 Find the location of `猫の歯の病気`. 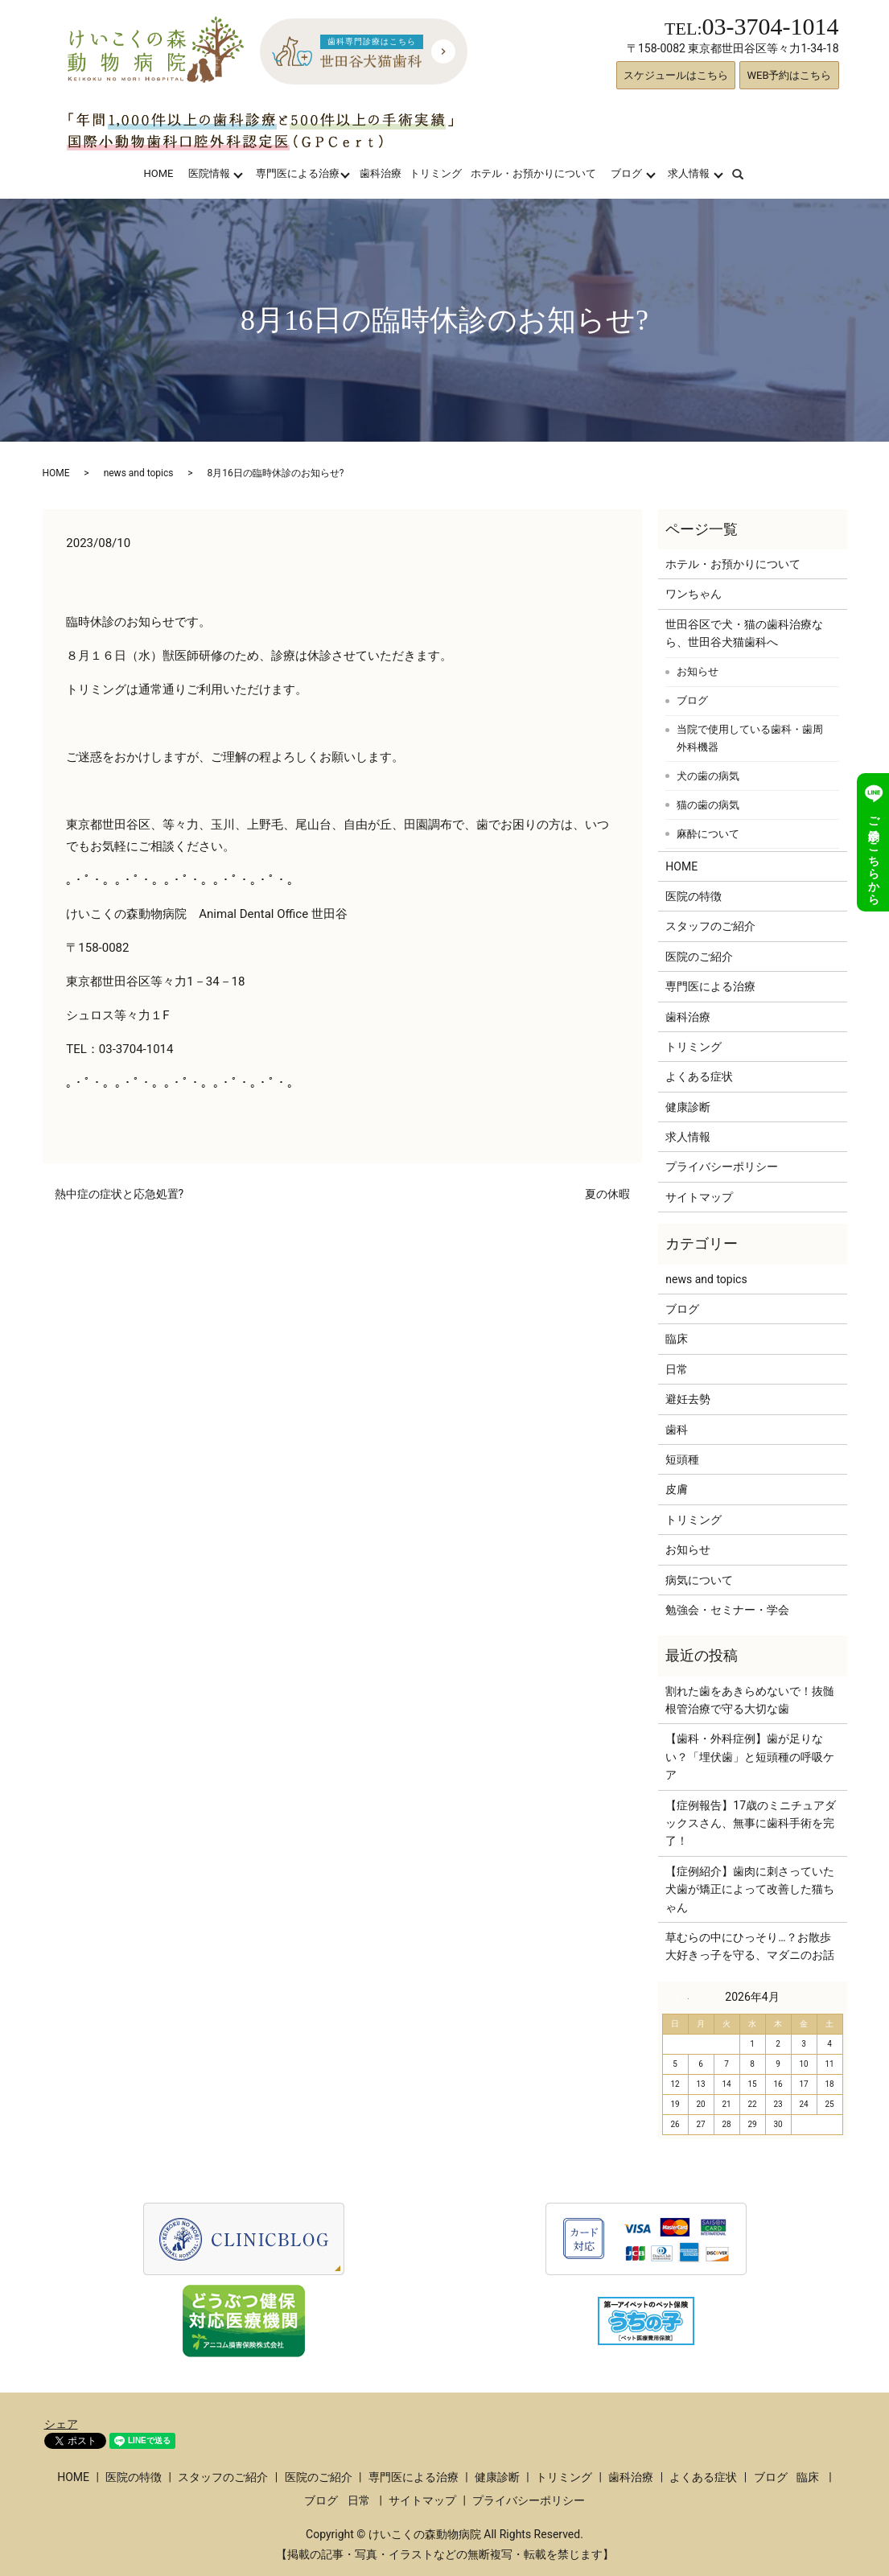

猫の歯の病気 is located at coordinates (708, 805).